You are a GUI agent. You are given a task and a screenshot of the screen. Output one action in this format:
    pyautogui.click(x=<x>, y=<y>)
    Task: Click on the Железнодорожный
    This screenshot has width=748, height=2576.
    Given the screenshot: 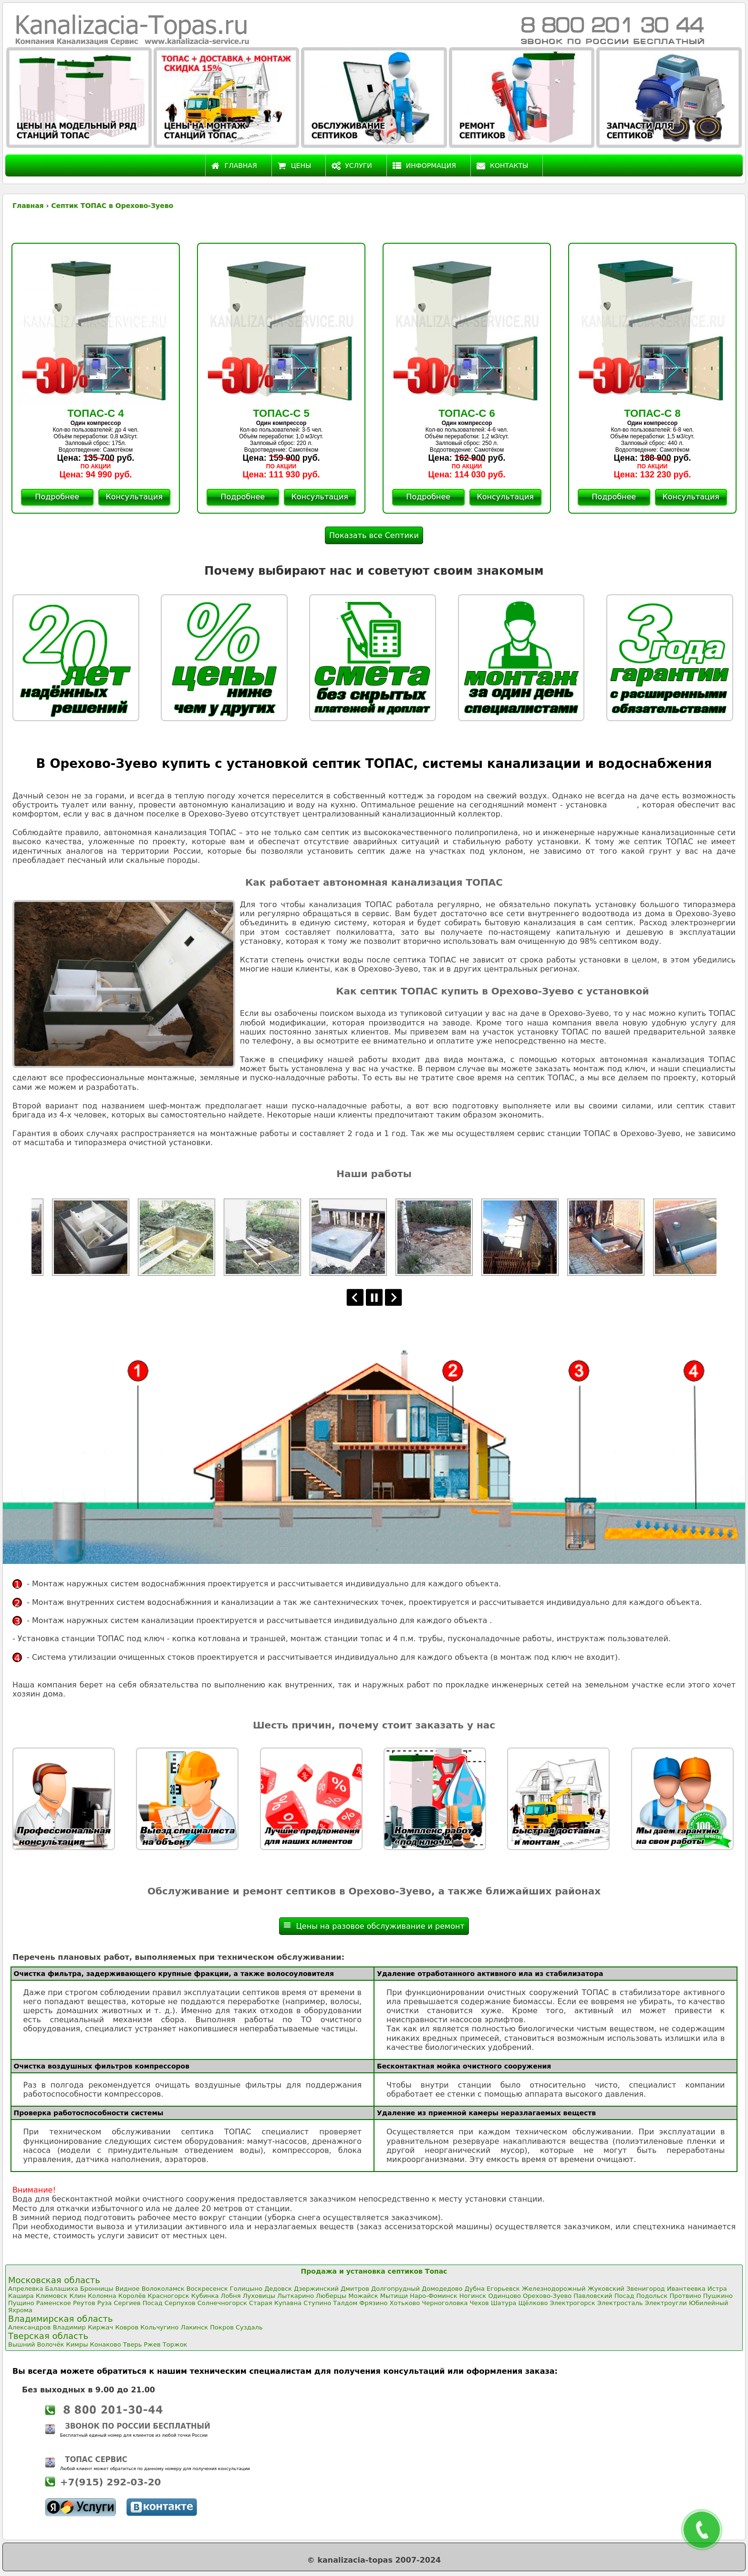 What is the action you would take?
    pyautogui.click(x=554, y=2288)
    